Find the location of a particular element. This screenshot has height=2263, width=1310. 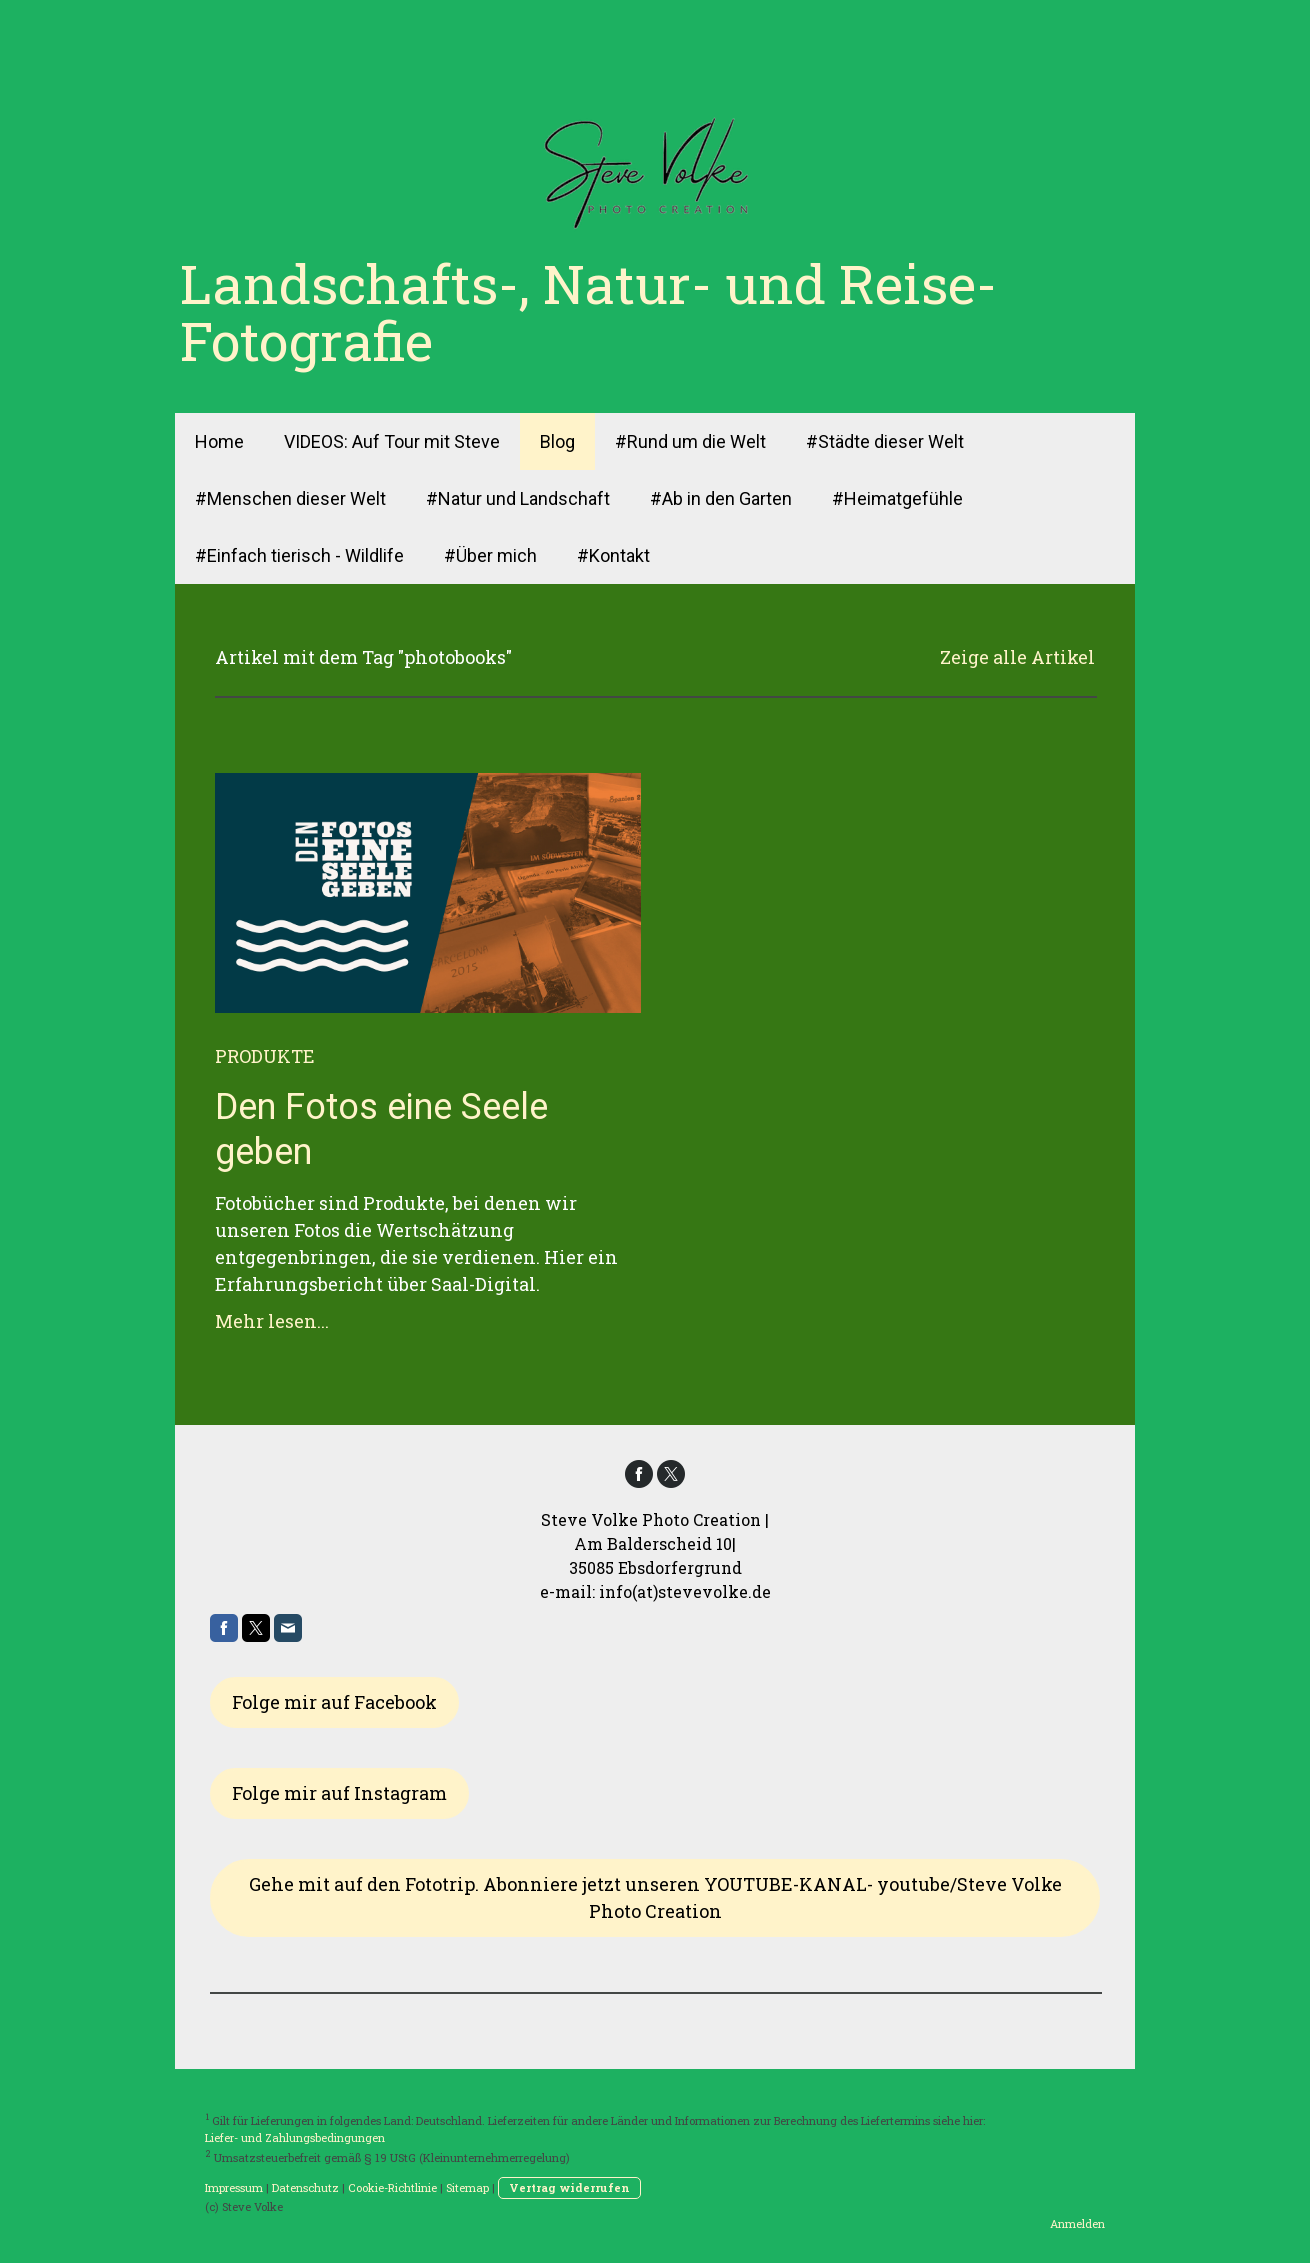

Anmelden is located at coordinates (1077, 2223).